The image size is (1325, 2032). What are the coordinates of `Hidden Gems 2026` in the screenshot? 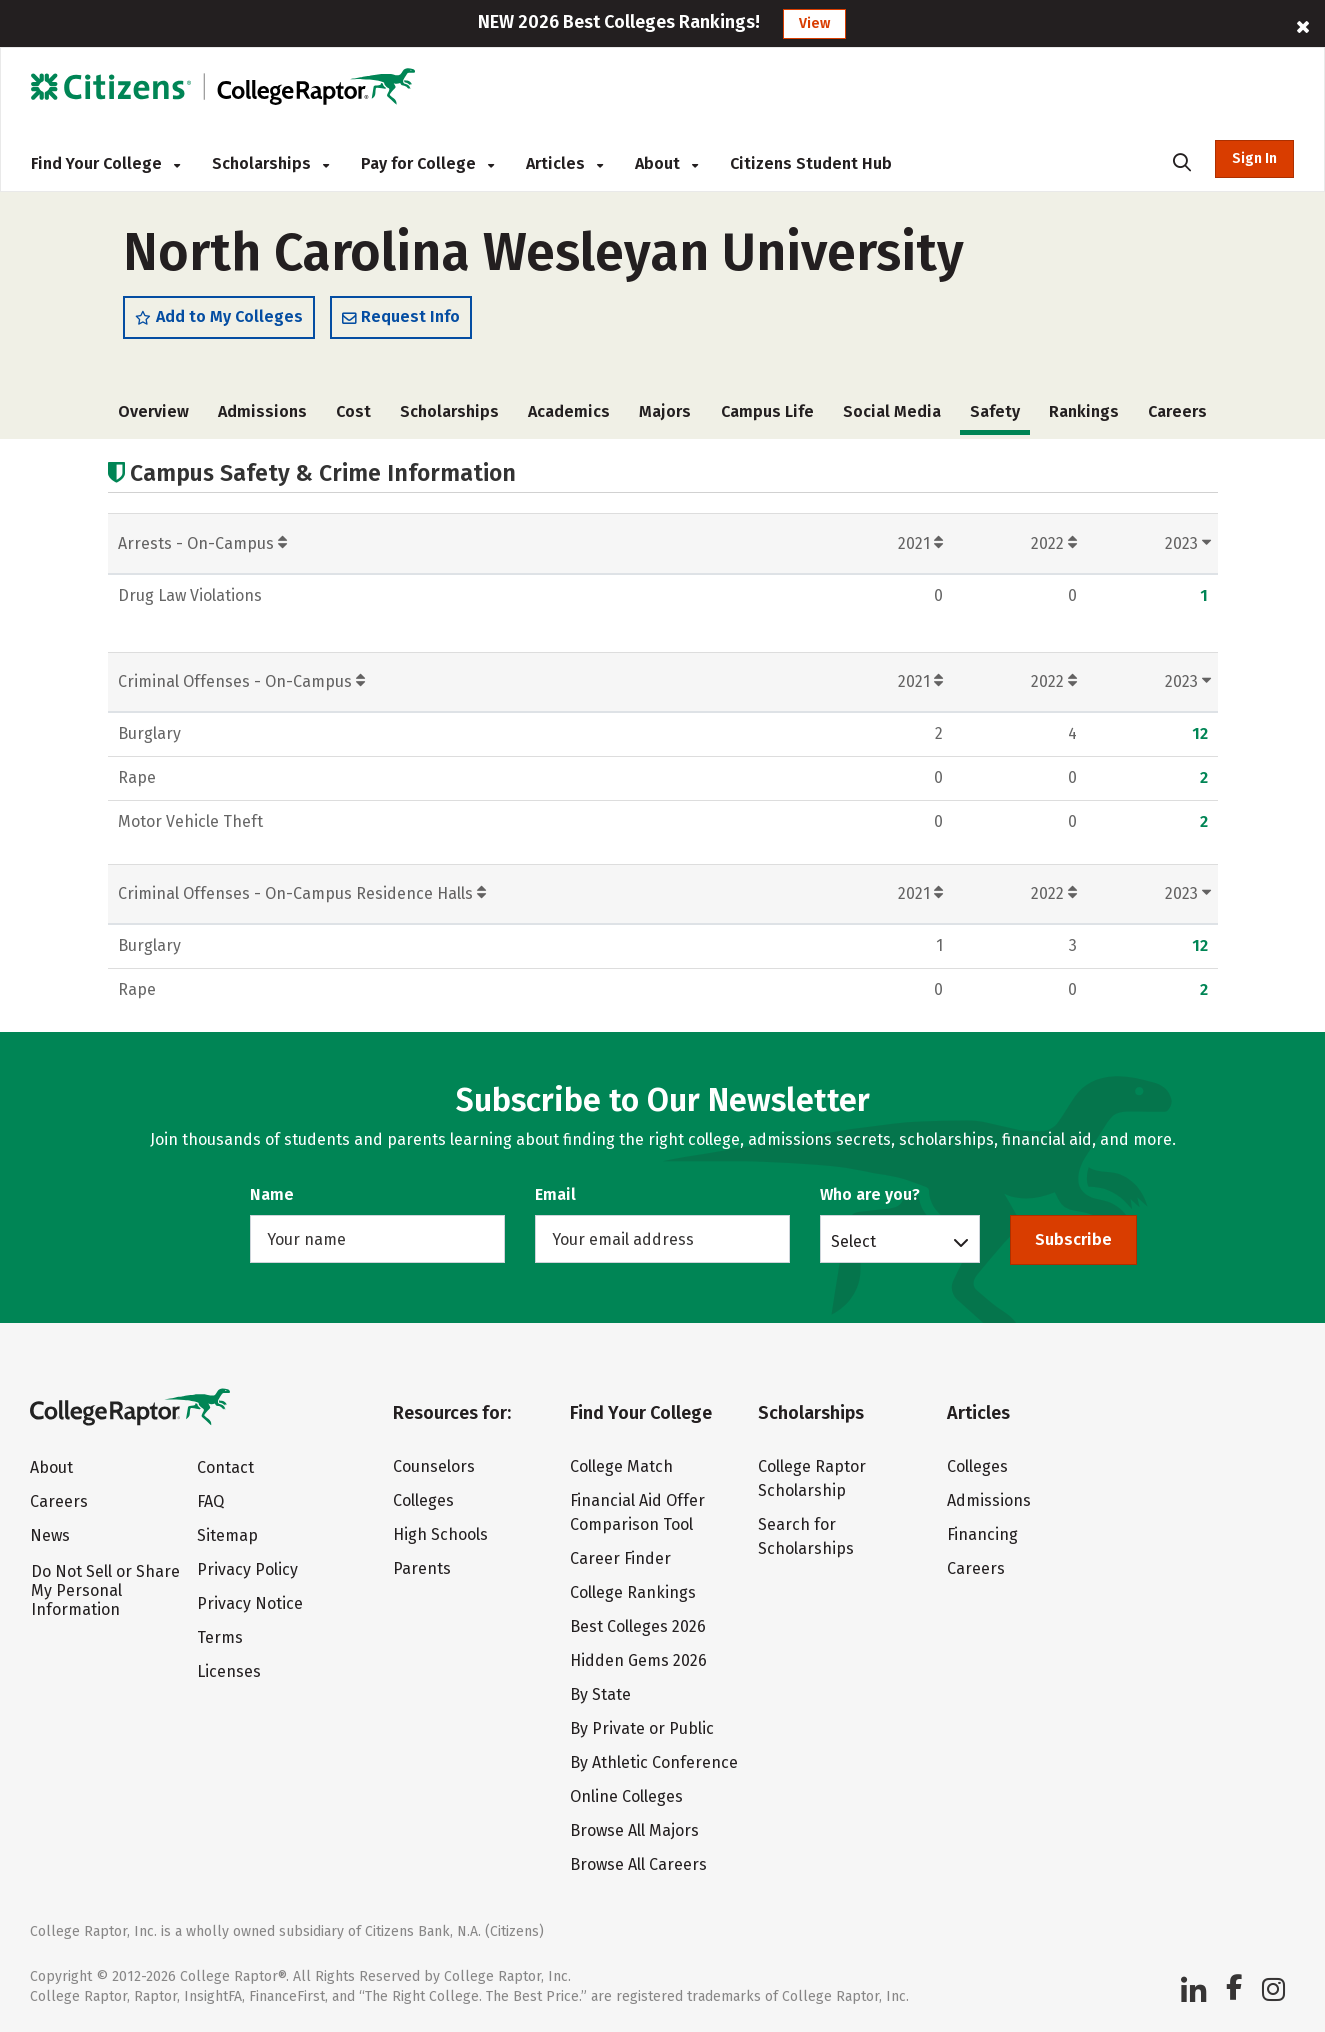 It's located at (638, 1660).